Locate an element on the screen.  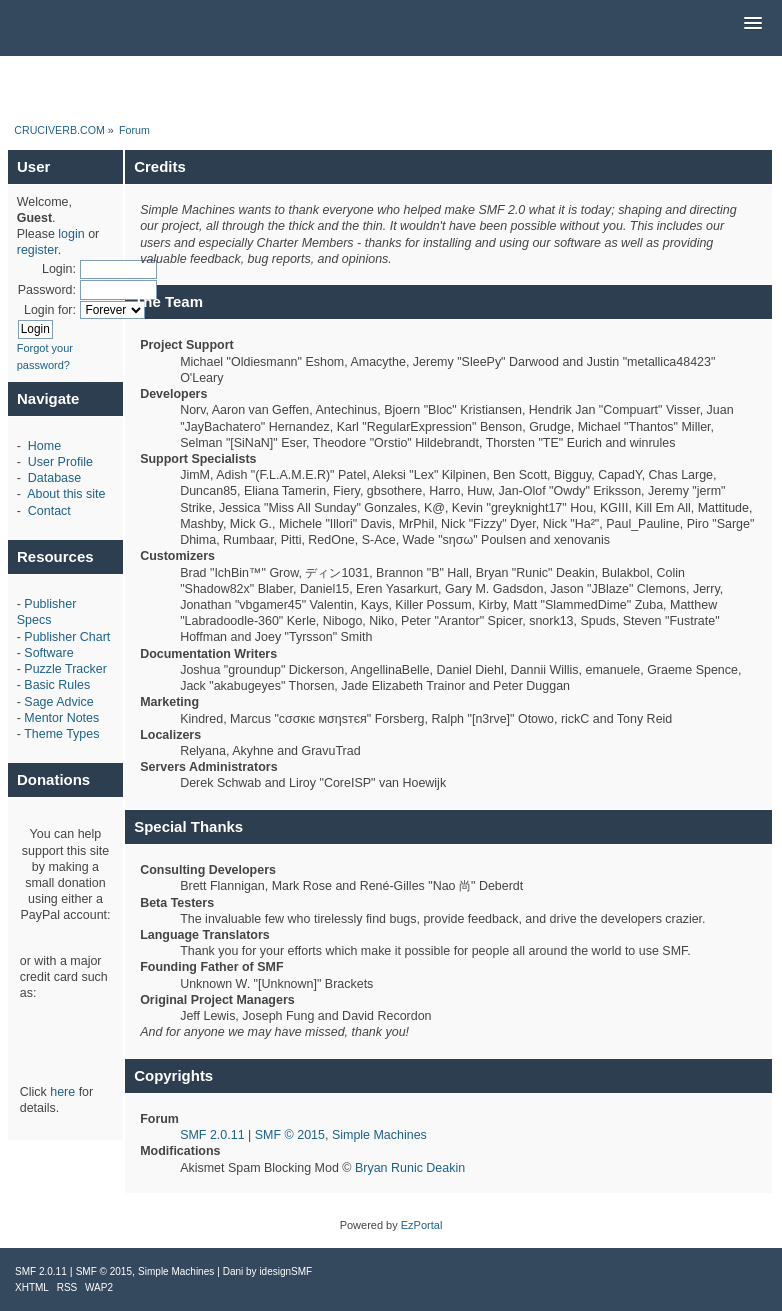
Sage Advice is located at coordinates (58, 702).